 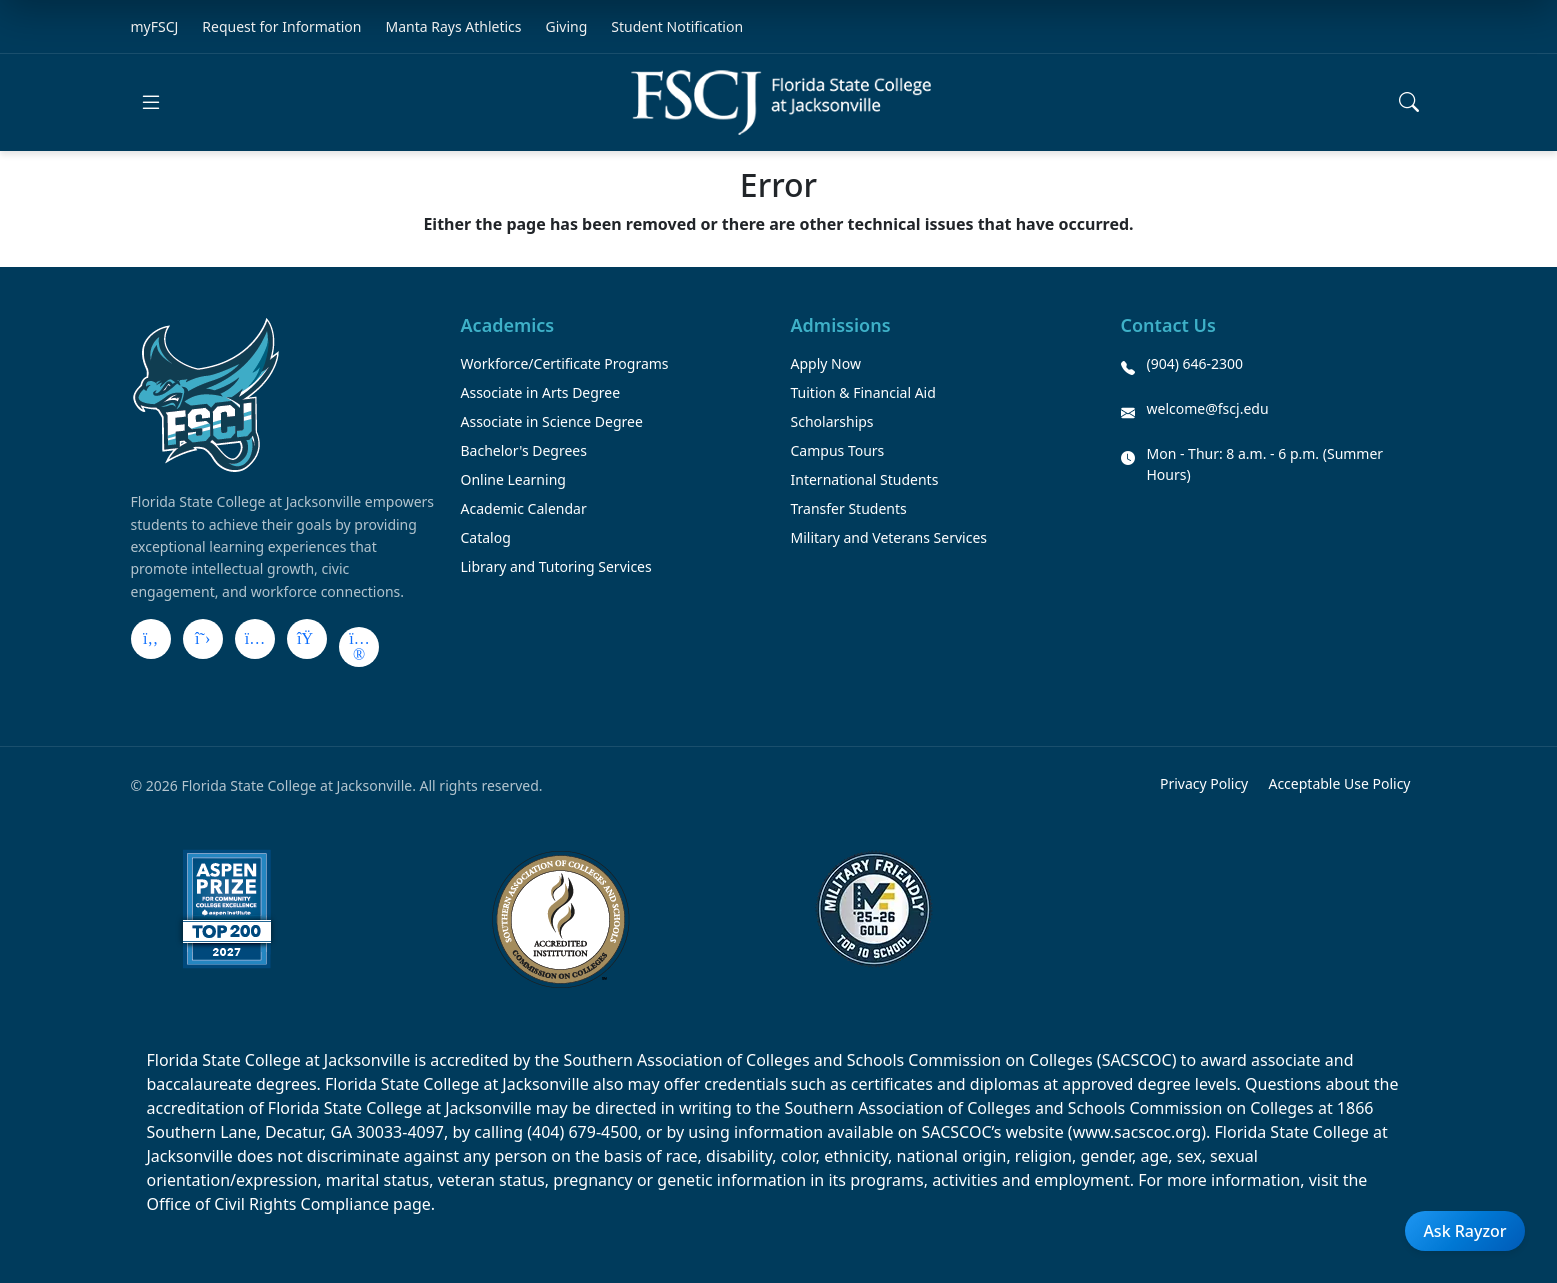 I want to click on Workforce/Certificate Programs, so click(x=565, y=363).